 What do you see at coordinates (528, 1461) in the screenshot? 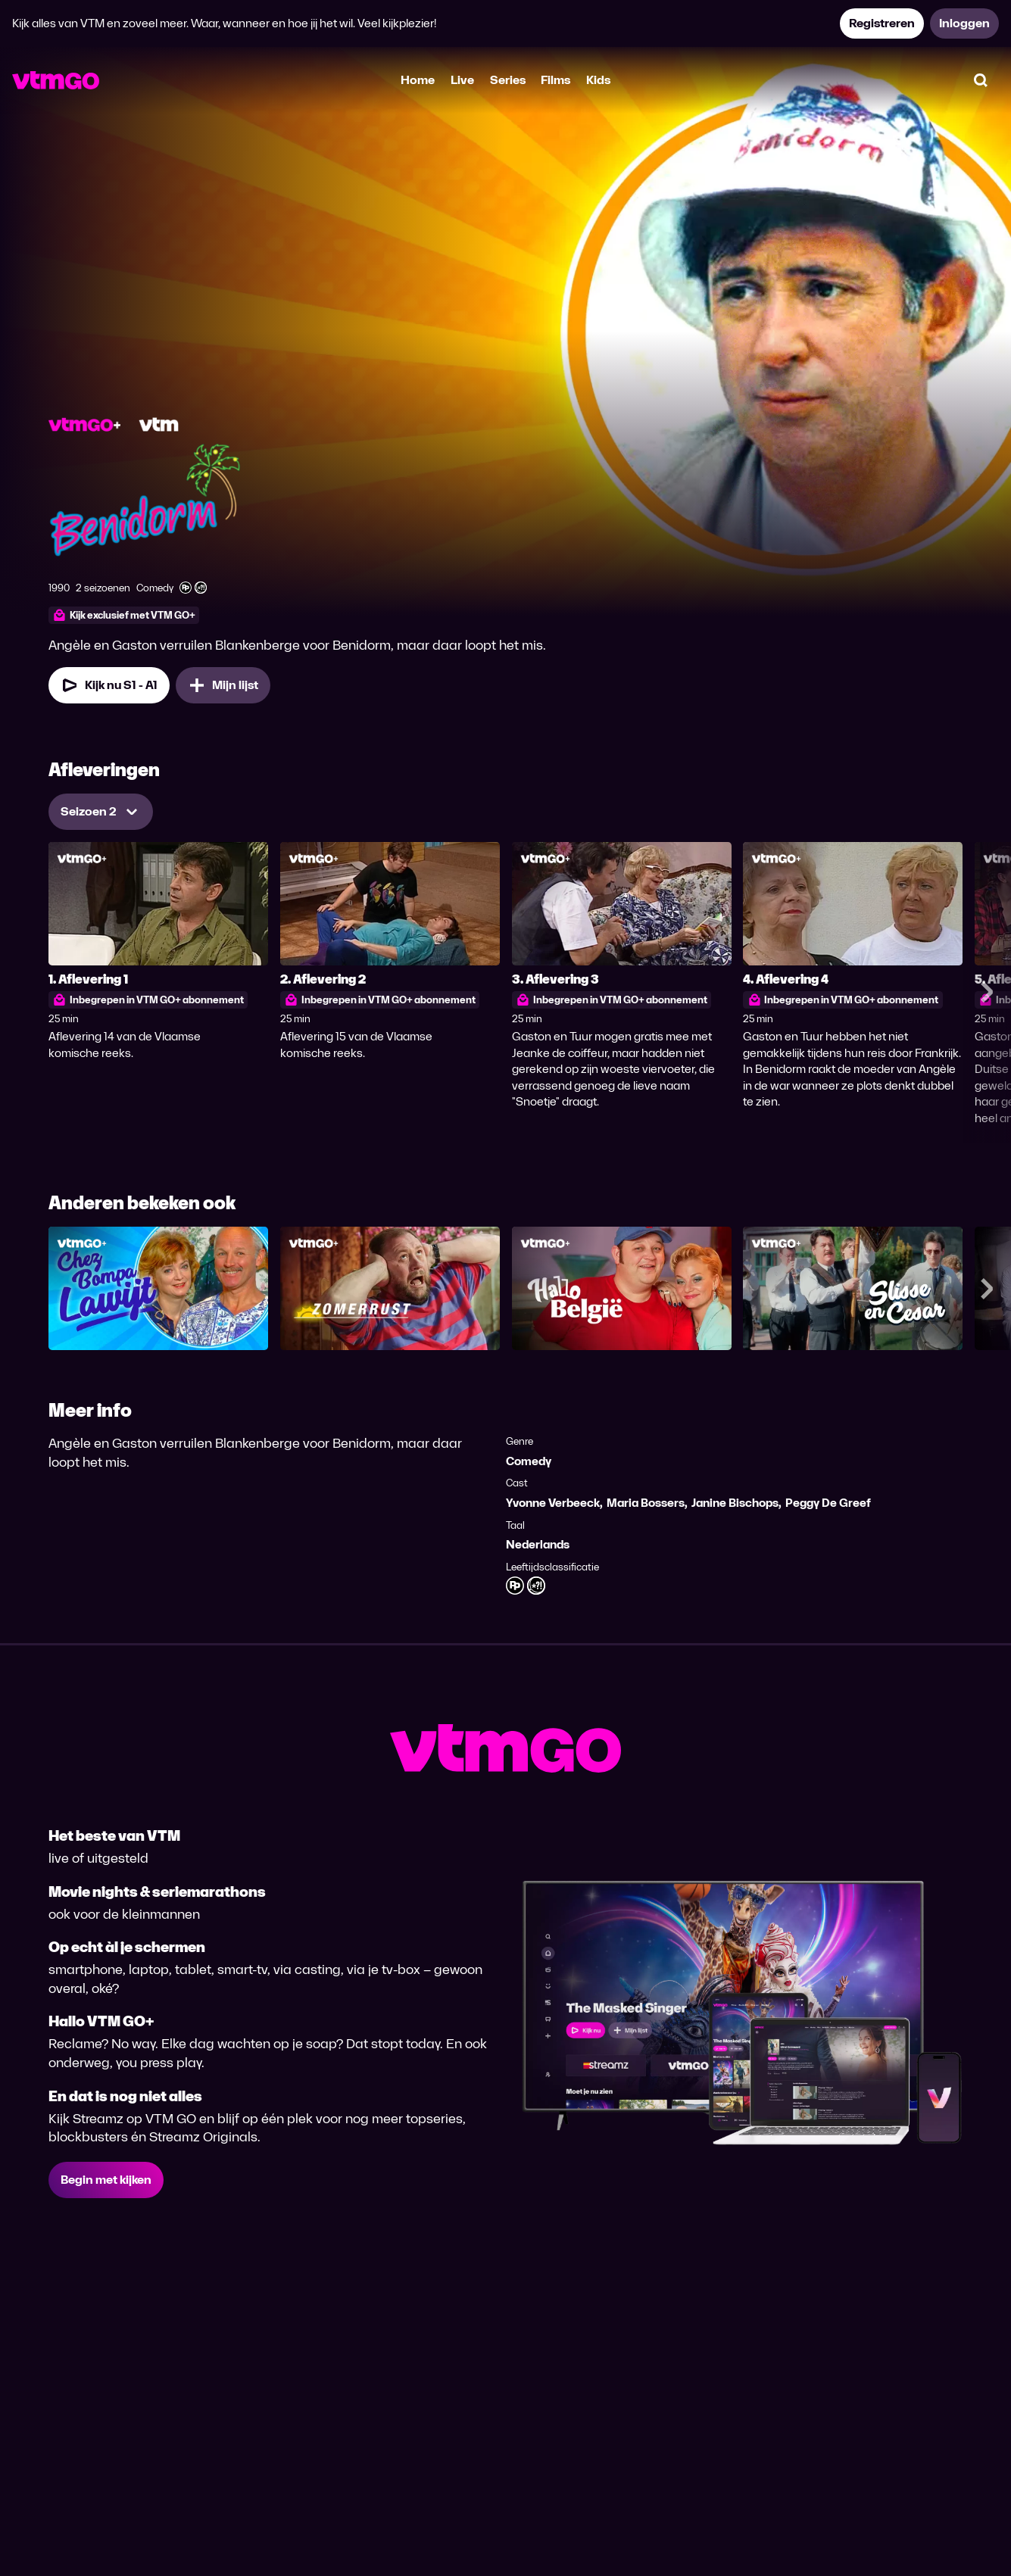
I see `Comedy` at bounding box center [528, 1461].